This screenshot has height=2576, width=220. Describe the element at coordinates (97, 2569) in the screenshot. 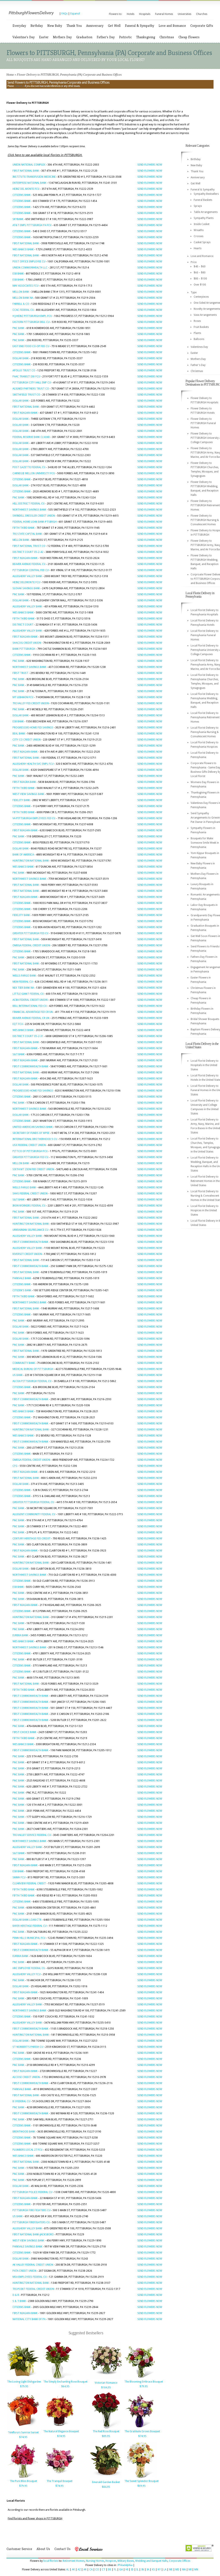

I see `CO` at that location.